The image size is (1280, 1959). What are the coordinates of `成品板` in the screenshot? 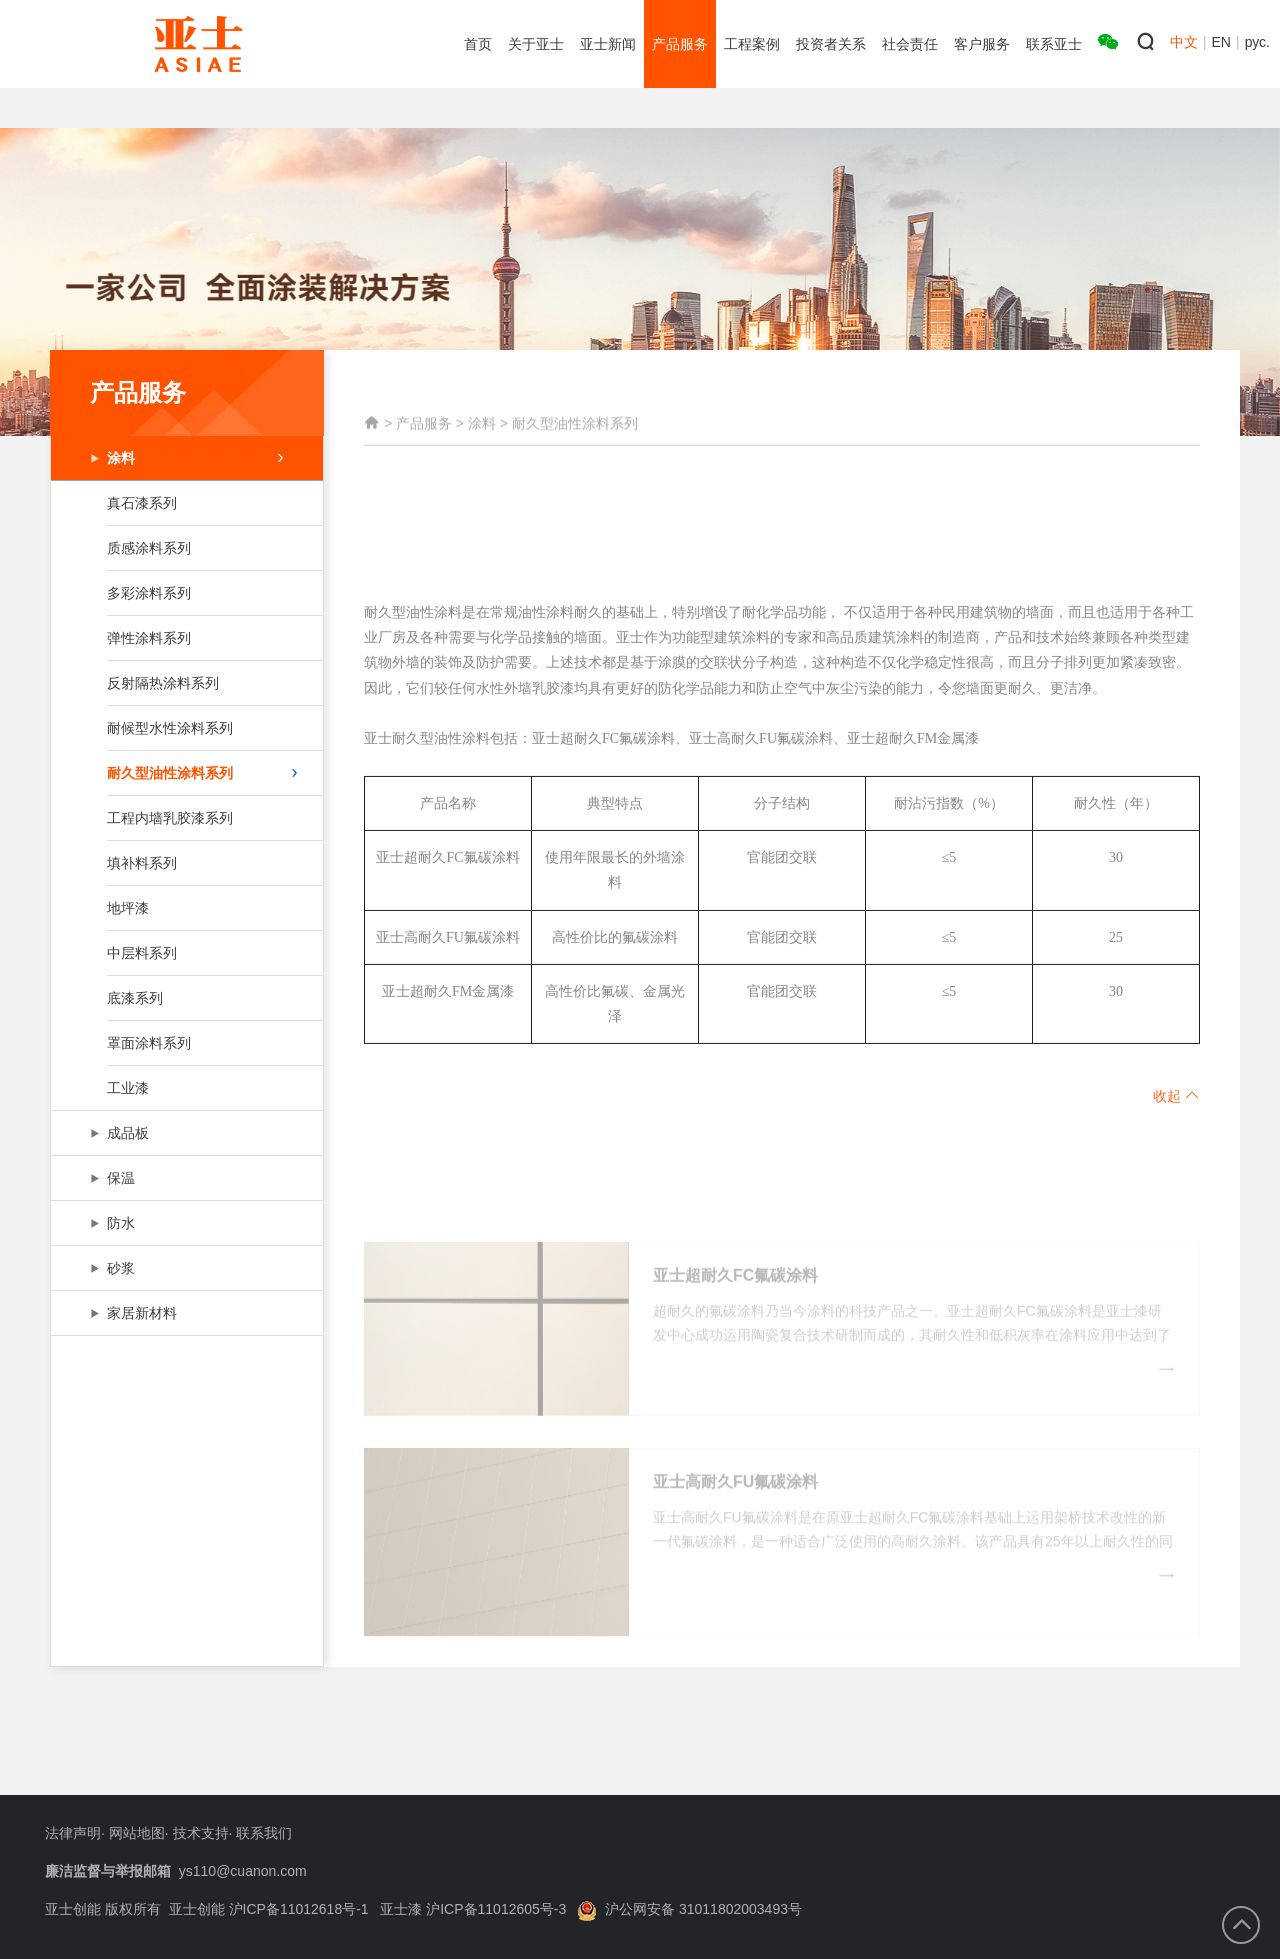 It's located at (185, 1133).